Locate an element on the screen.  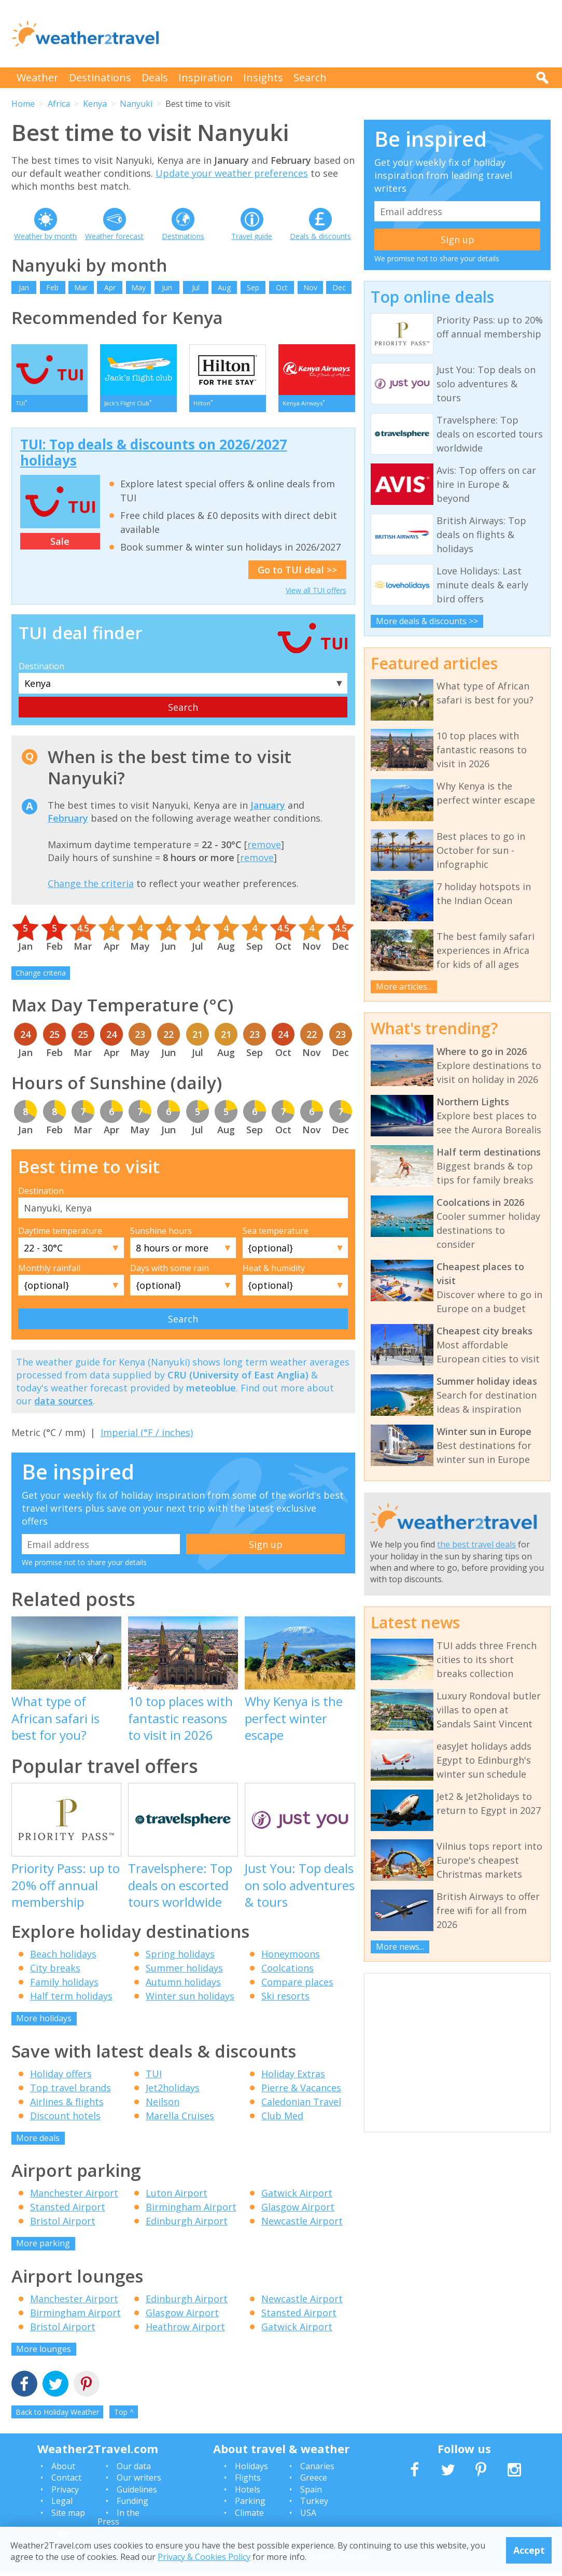
Destinations is located at coordinates (100, 78).